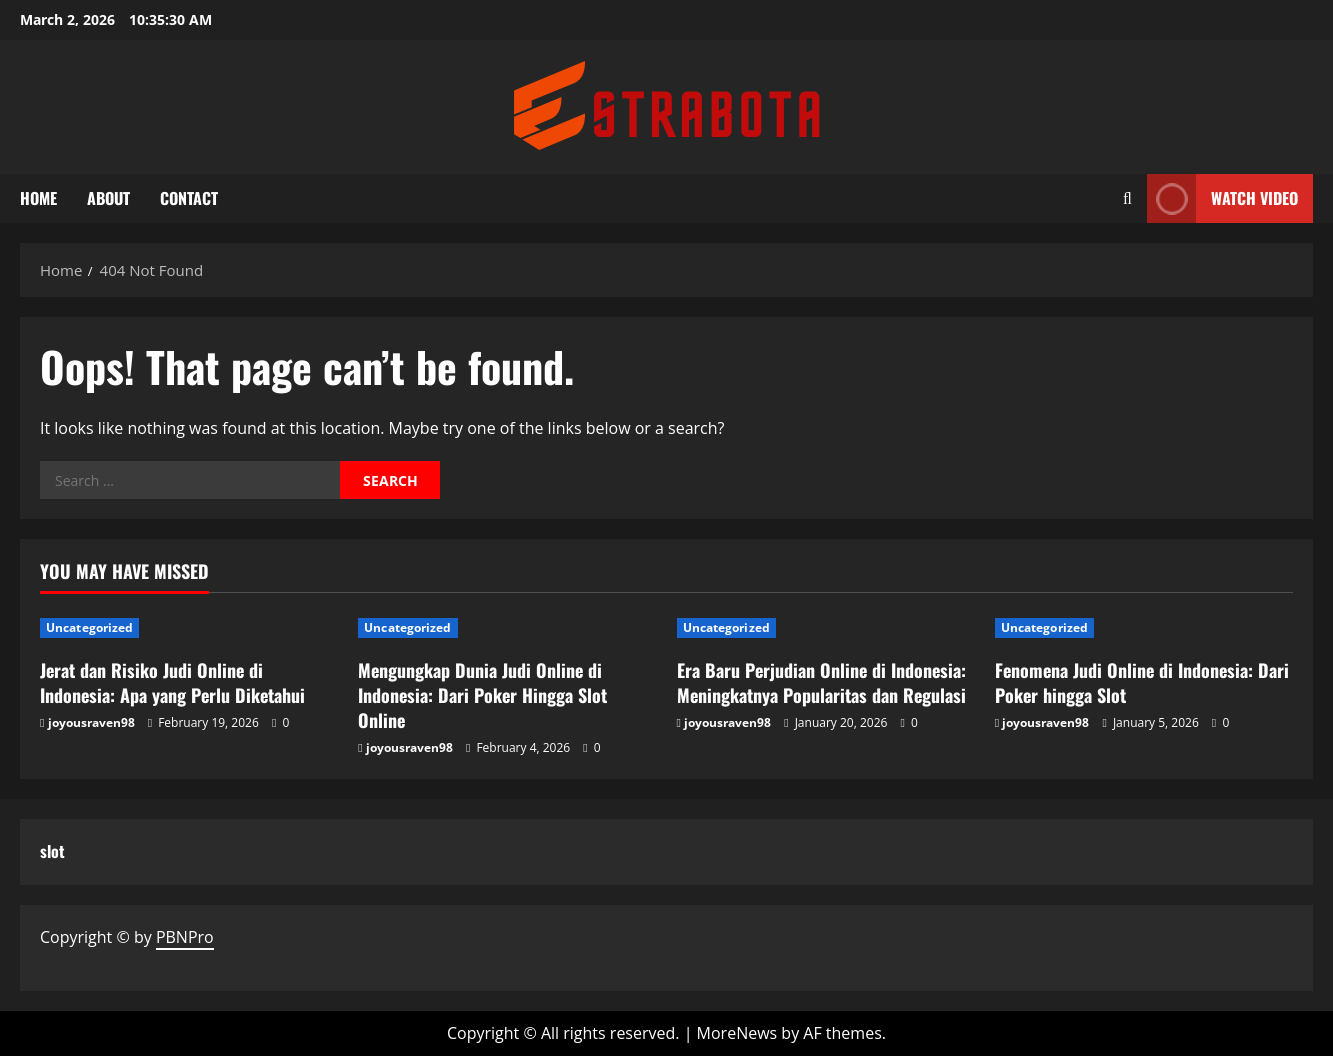 The height and width of the screenshot is (1056, 1333). What do you see at coordinates (737, 1033) in the screenshot?
I see `MoreNews` at bounding box center [737, 1033].